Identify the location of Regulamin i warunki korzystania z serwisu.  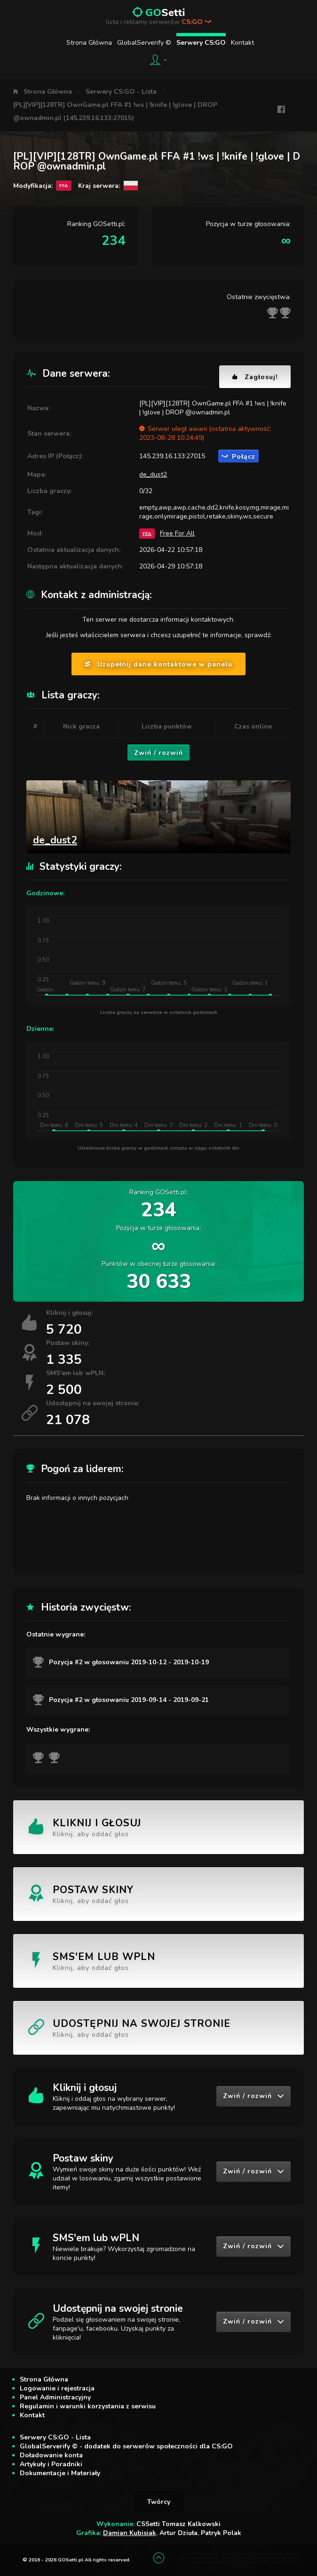
(88, 2406).